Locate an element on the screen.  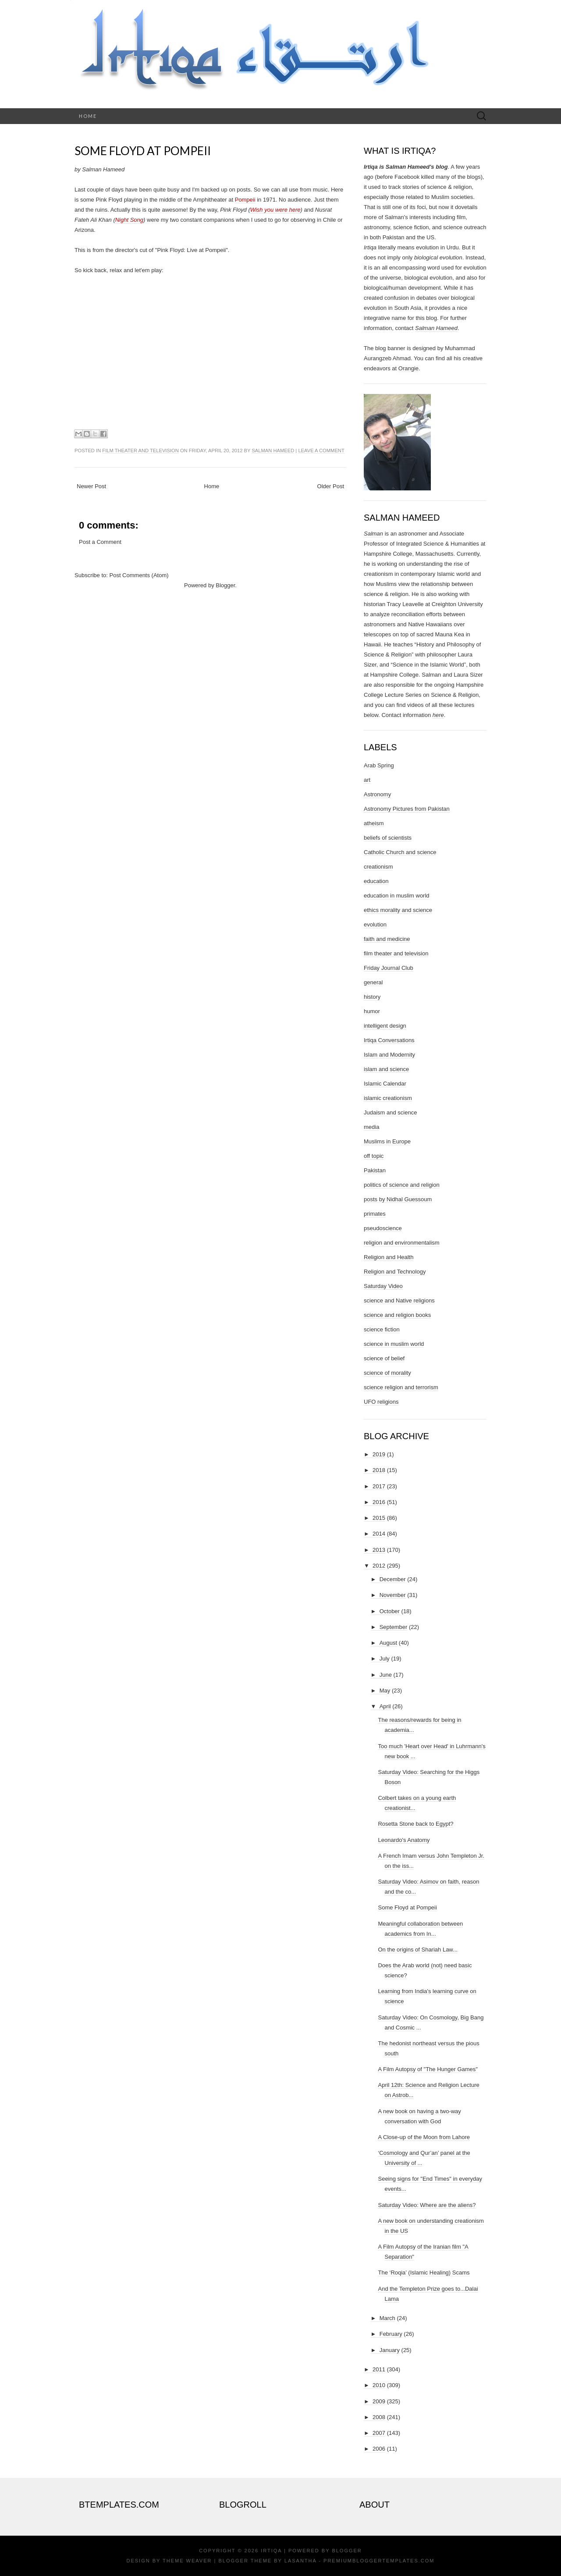
Judaism and science is located at coordinates (390, 1112).